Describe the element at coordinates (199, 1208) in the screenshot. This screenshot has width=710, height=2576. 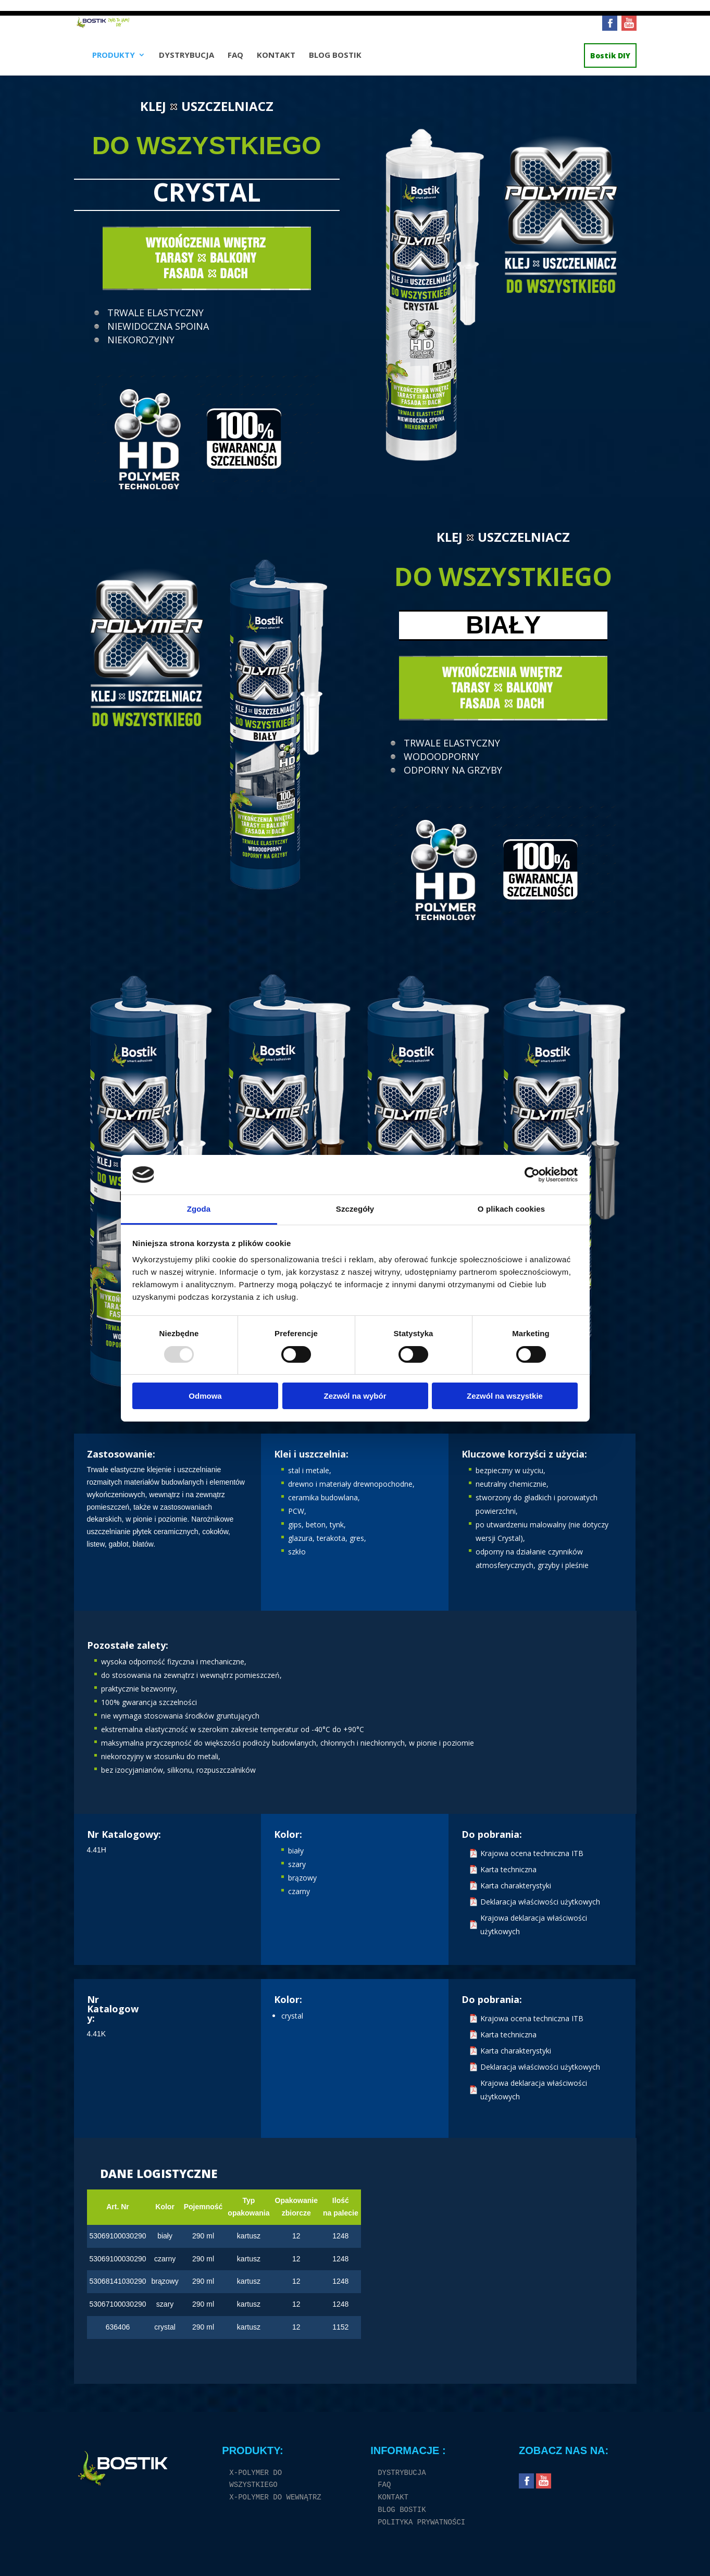
I see `Zgoda [tab]` at that location.